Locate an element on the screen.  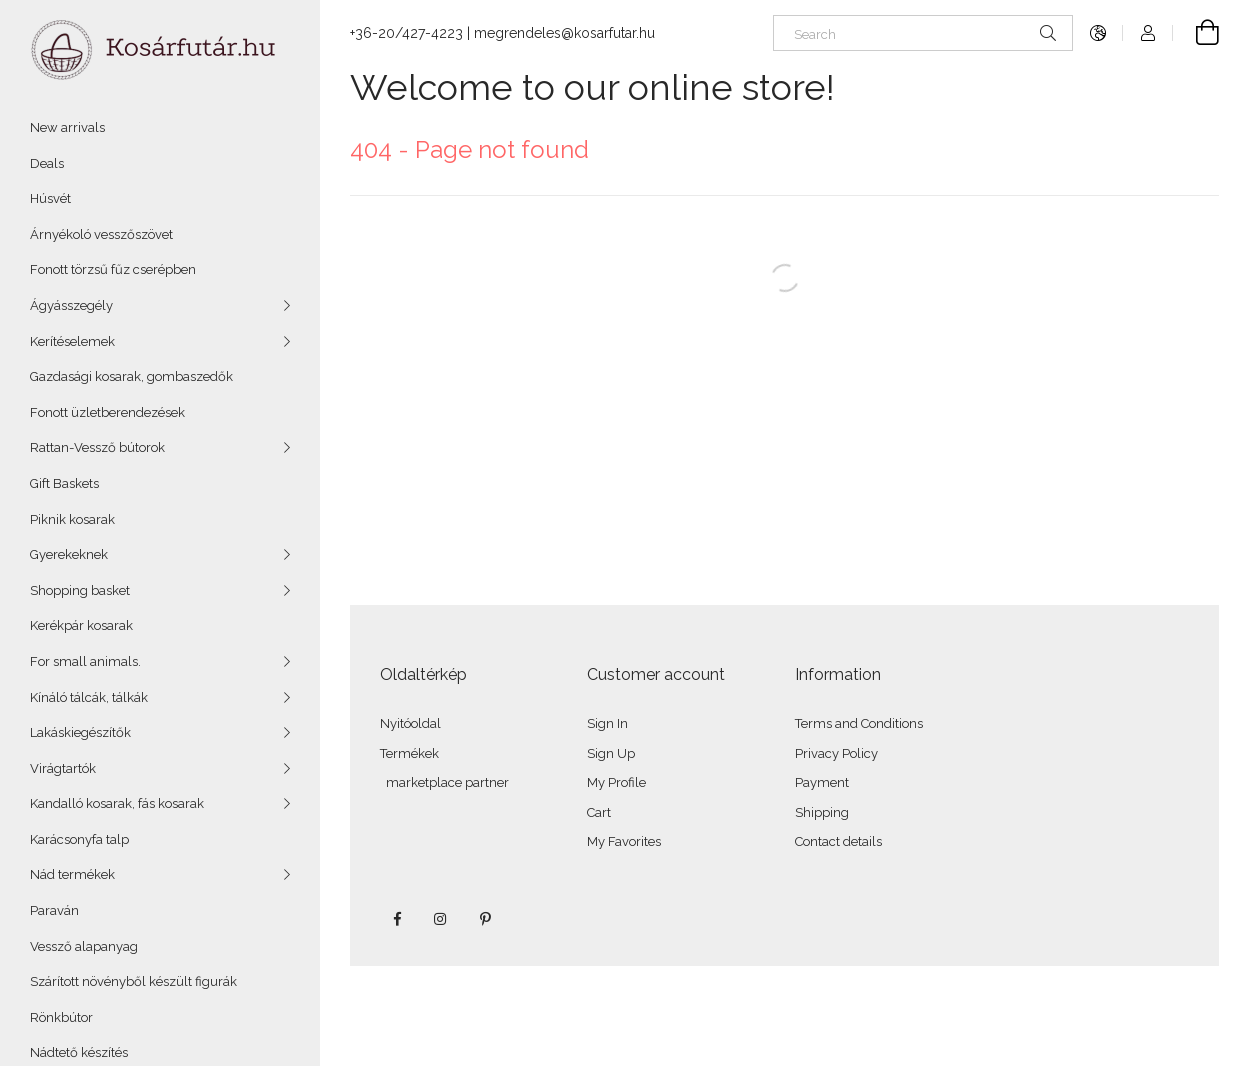
Sign In is located at coordinates (607, 723).